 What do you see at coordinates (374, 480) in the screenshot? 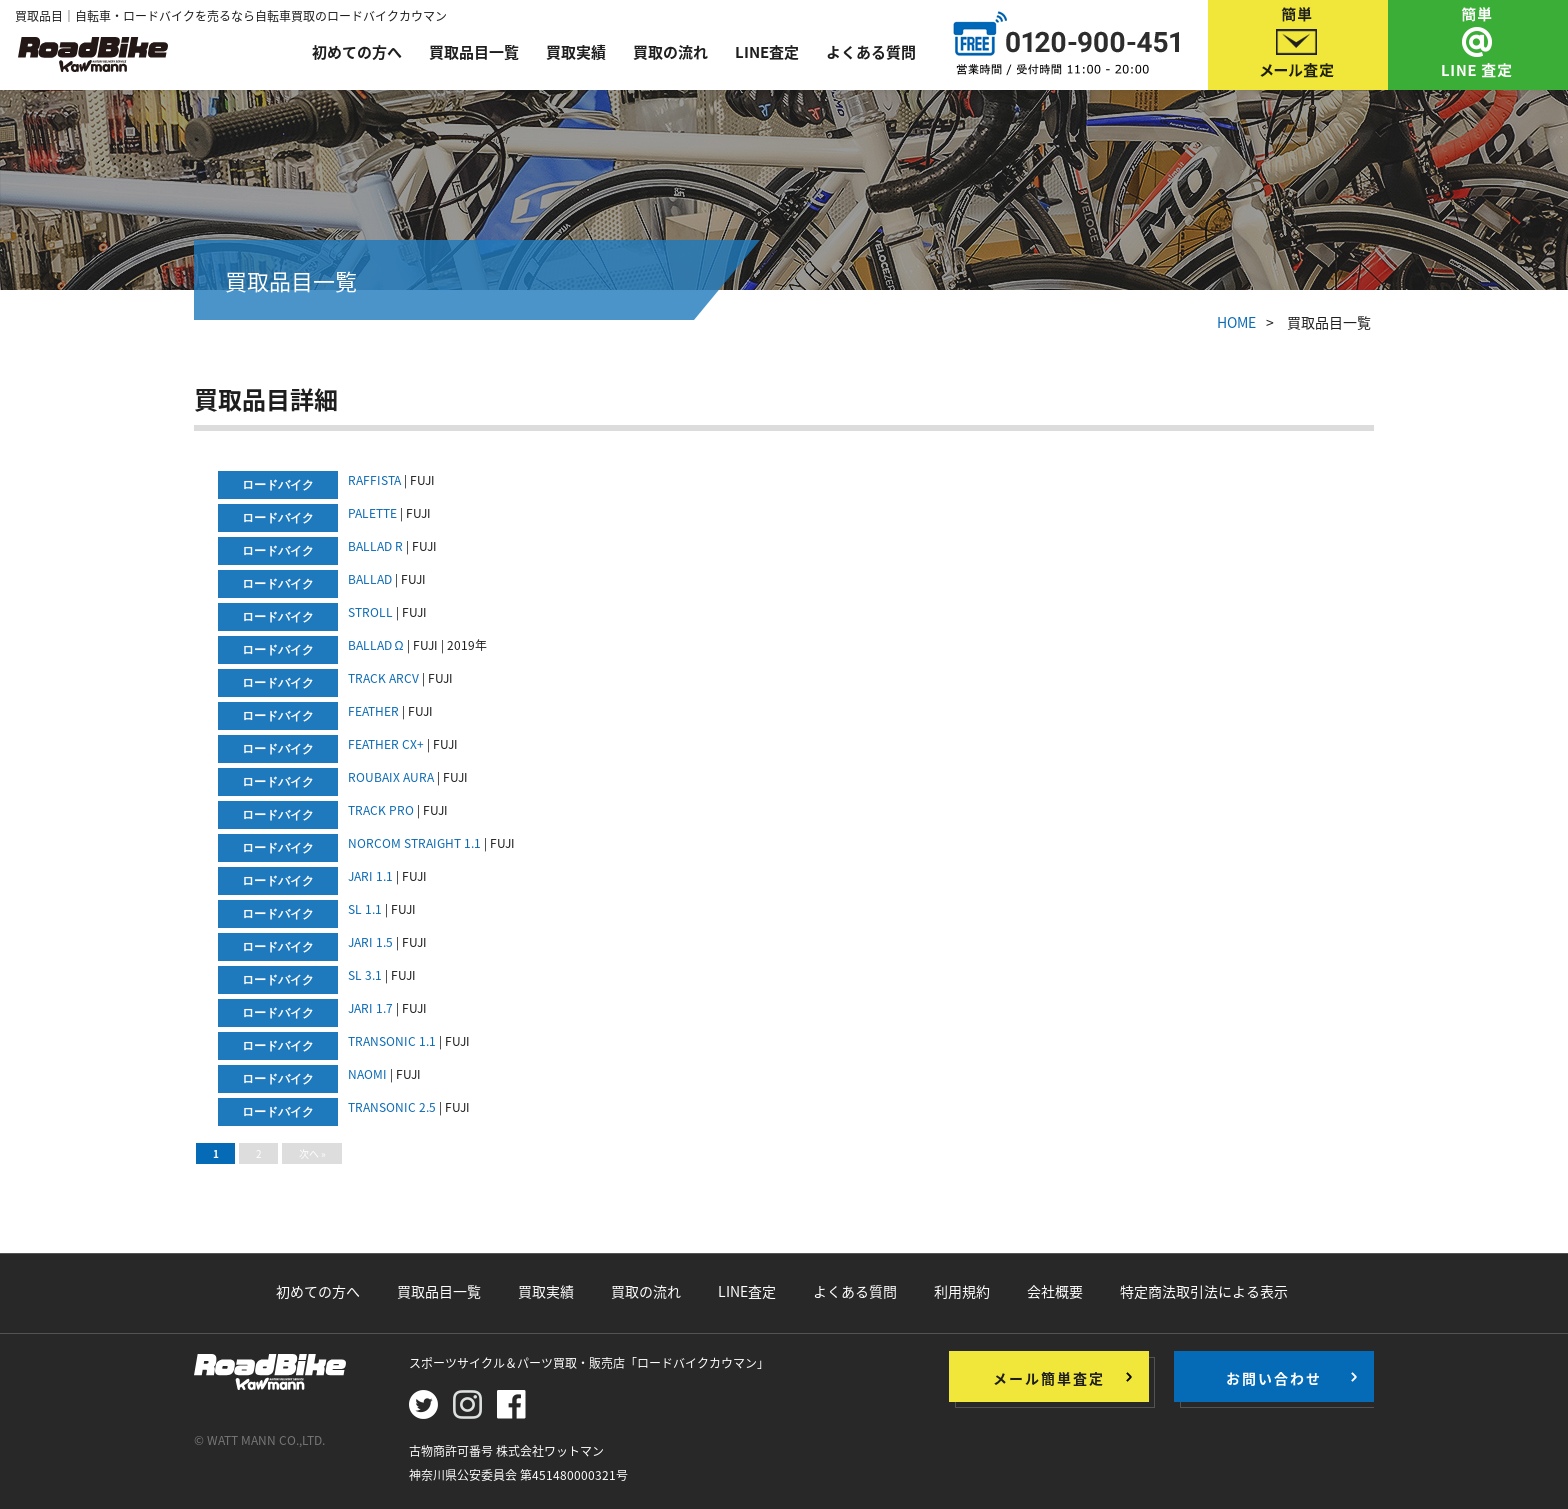
I see `RAFFISTA` at bounding box center [374, 480].